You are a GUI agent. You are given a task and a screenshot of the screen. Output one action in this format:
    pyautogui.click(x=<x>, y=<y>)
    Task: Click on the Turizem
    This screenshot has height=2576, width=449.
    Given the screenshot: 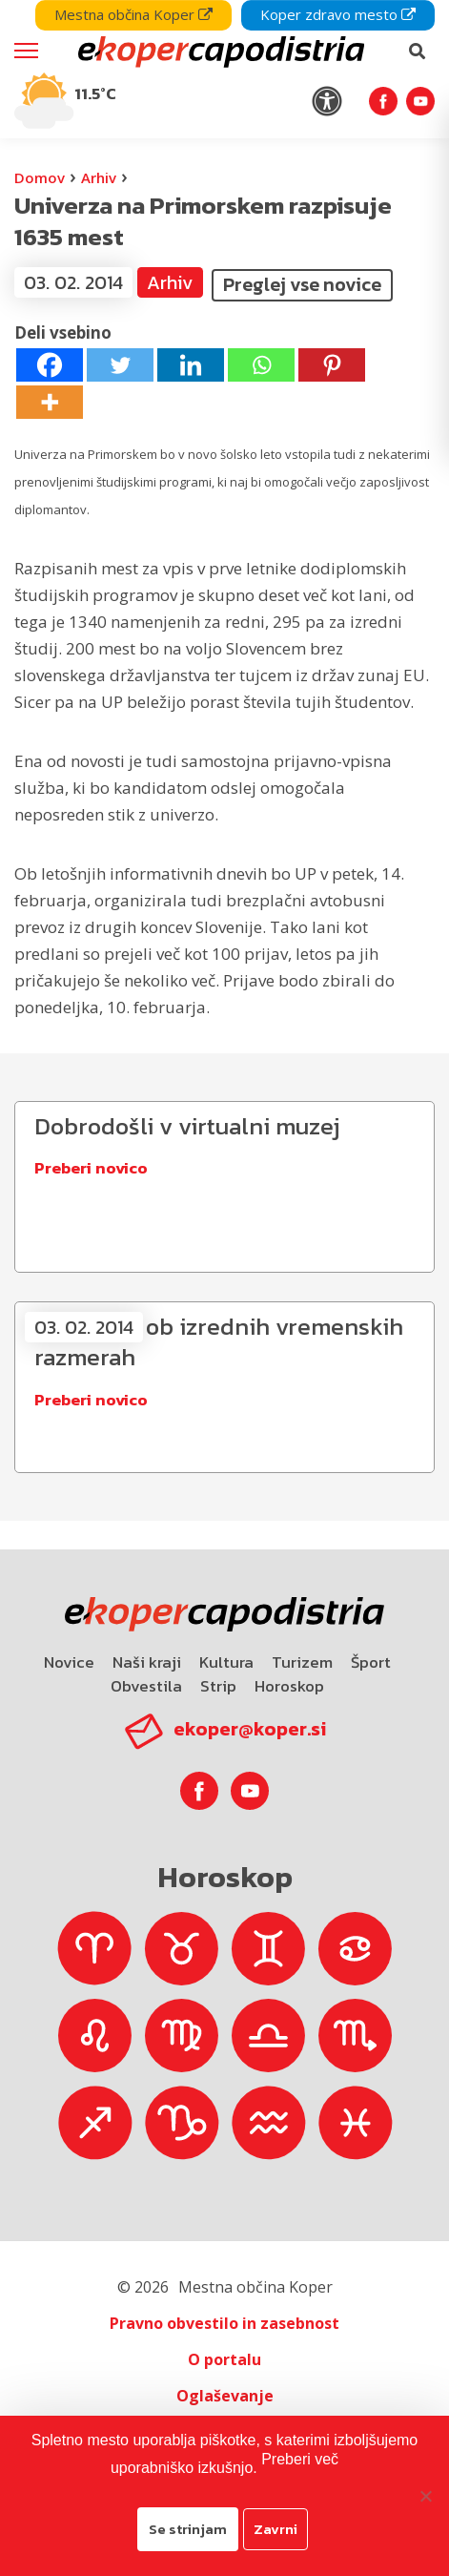 What is the action you would take?
    pyautogui.click(x=302, y=1662)
    